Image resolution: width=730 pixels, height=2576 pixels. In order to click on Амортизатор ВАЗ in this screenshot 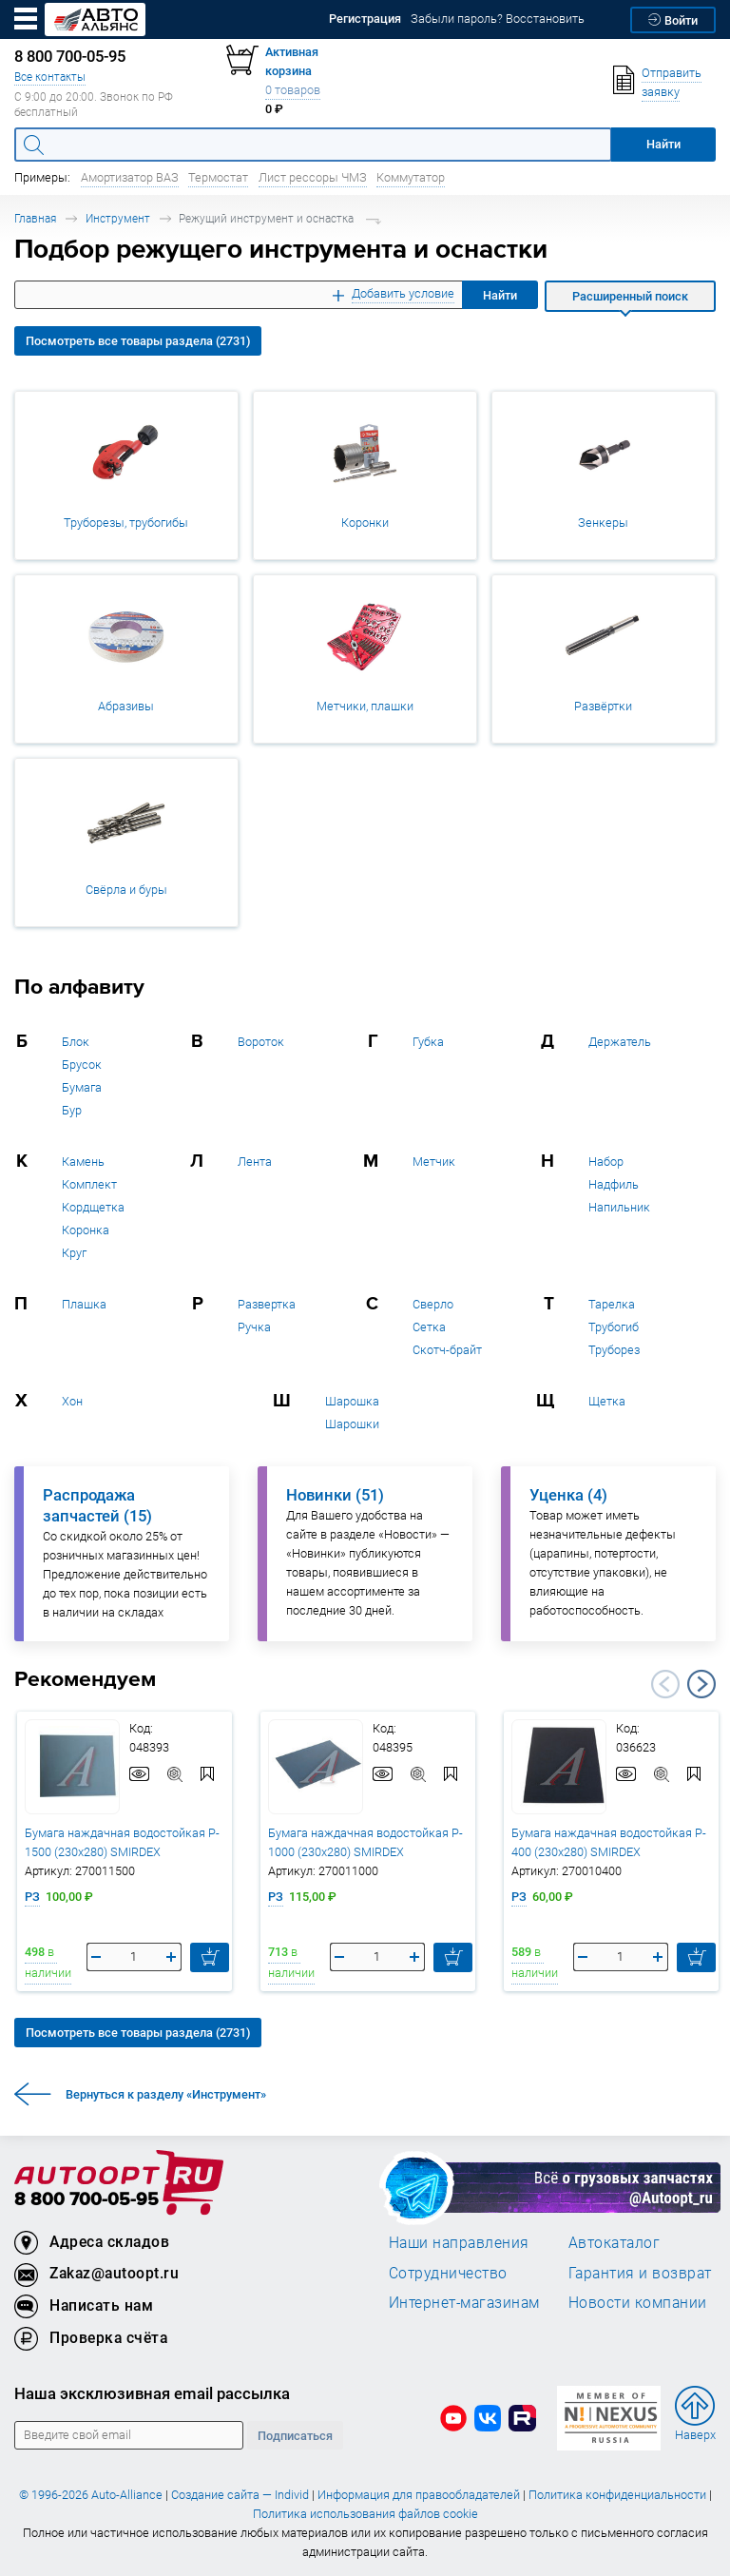, I will do `click(130, 177)`.